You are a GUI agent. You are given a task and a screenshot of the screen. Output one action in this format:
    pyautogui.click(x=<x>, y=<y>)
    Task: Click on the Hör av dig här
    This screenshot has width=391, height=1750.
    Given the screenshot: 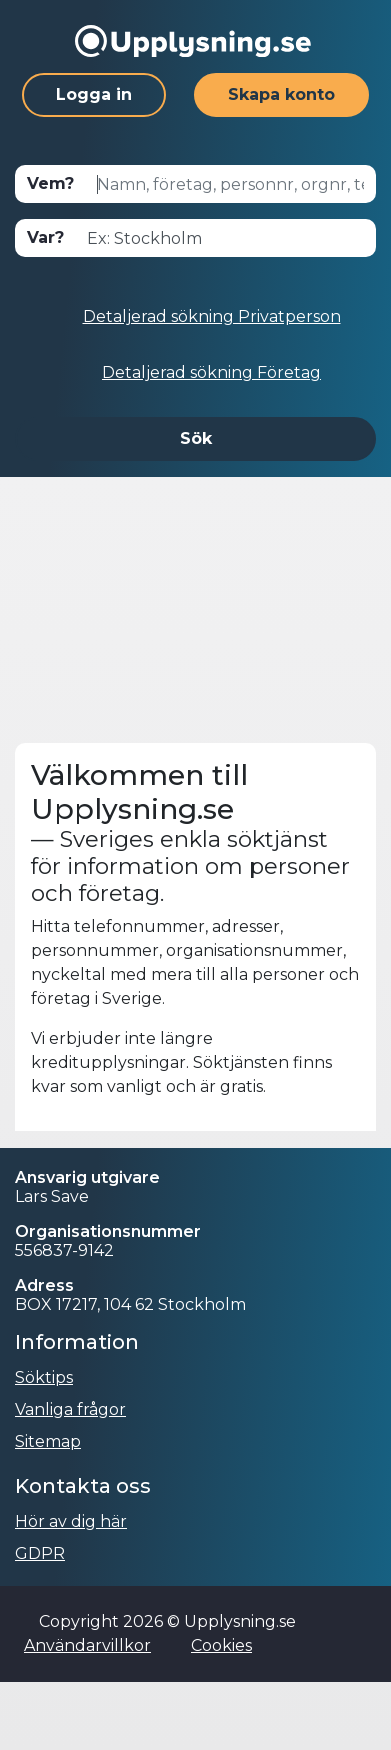 What is the action you would take?
    pyautogui.click(x=71, y=1521)
    